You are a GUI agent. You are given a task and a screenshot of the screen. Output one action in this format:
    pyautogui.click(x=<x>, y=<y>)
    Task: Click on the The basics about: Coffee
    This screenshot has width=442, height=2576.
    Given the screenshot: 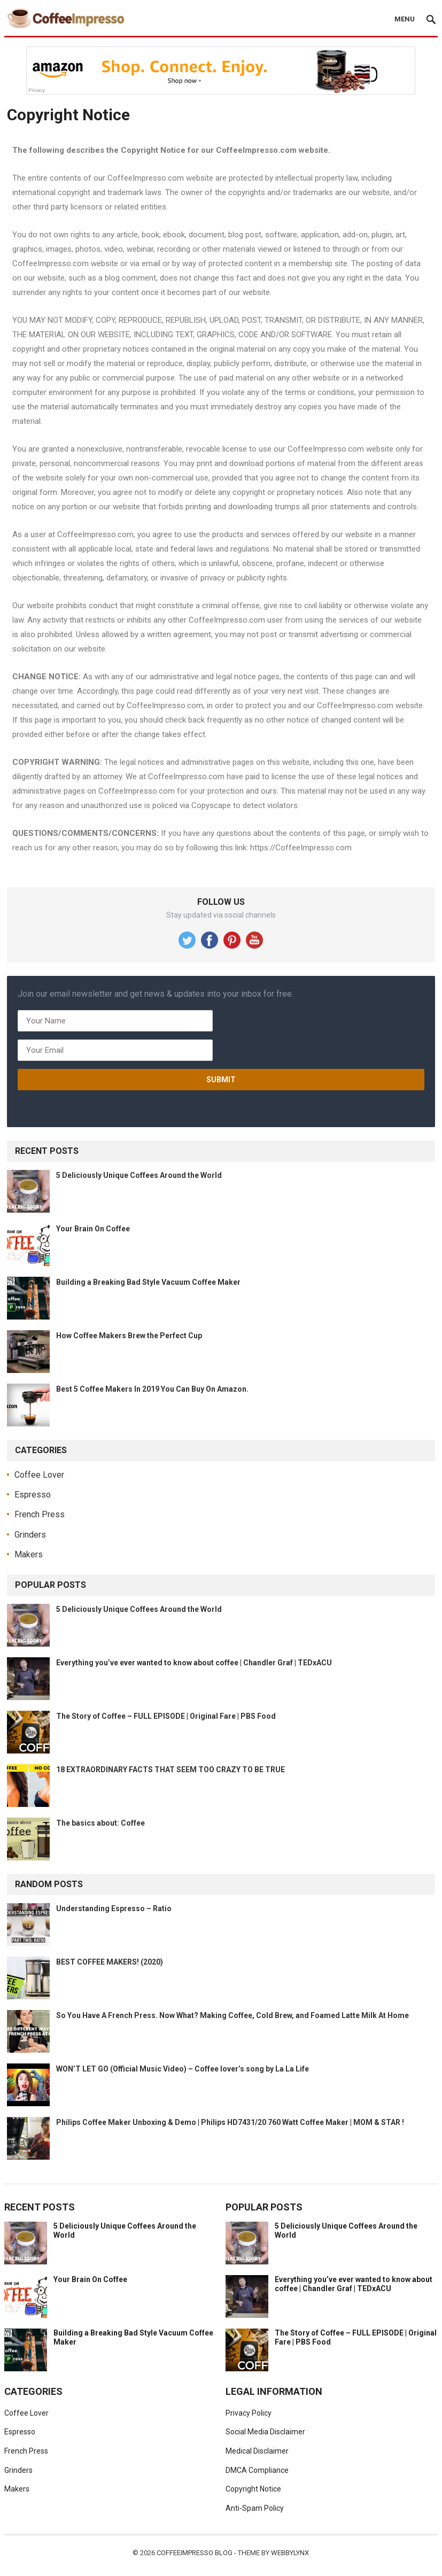 What is the action you would take?
    pyautogui.click(x=100, y=1823)
    